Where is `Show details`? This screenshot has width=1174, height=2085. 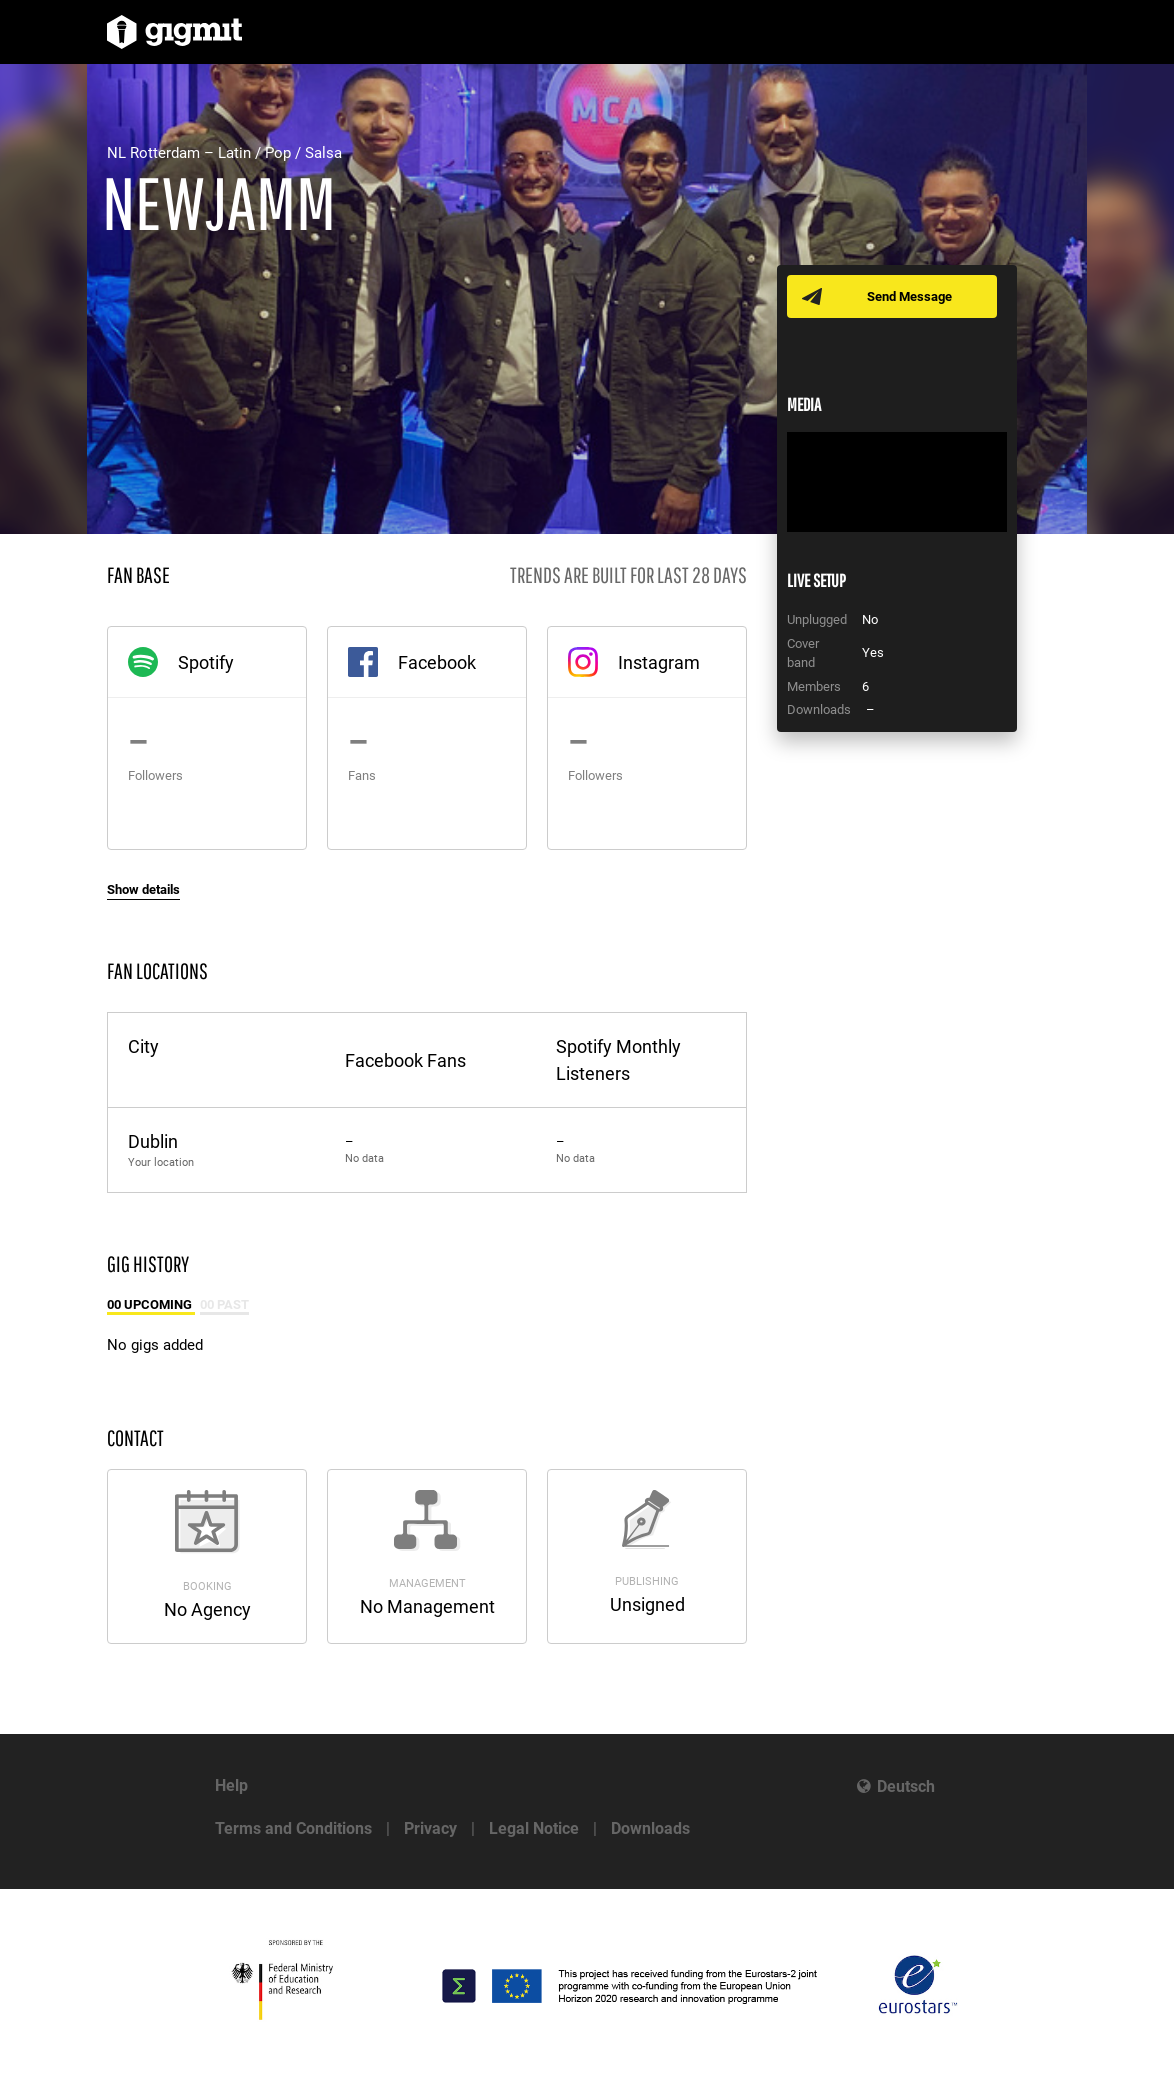
Show details is located at coordinates (143, 889).